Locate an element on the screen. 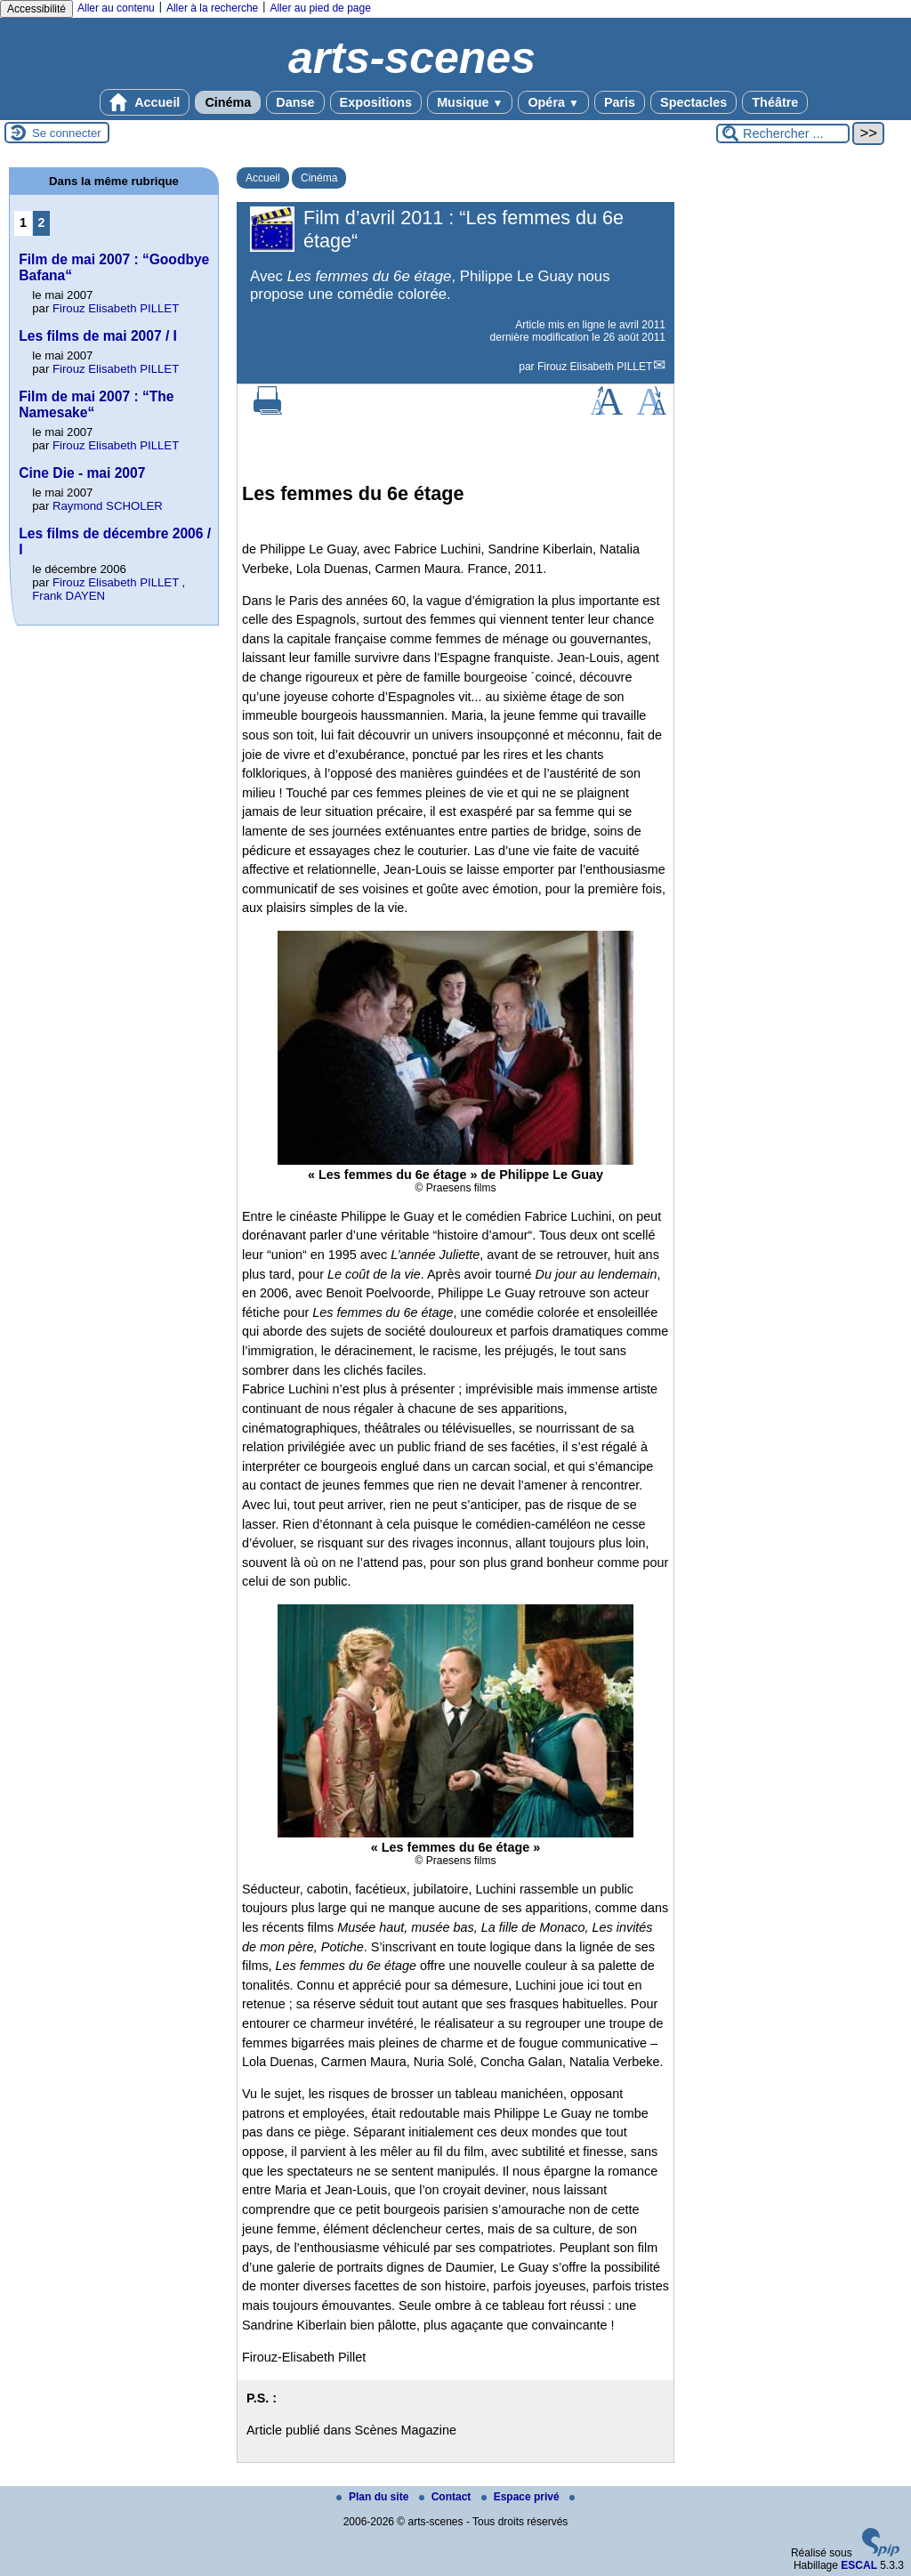  Opéra is located at coordinates (553, 102).